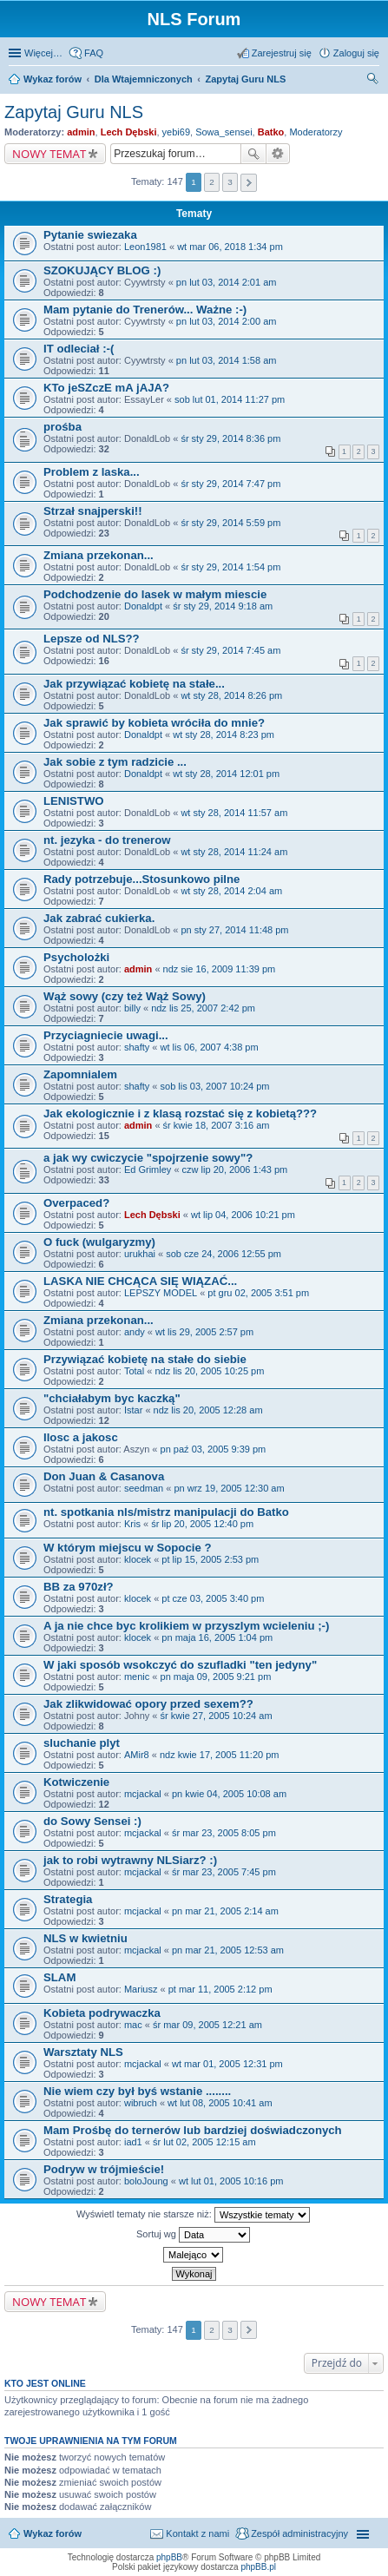  I want to click on "chciałabym byc kaczką", so click(112, 1398).